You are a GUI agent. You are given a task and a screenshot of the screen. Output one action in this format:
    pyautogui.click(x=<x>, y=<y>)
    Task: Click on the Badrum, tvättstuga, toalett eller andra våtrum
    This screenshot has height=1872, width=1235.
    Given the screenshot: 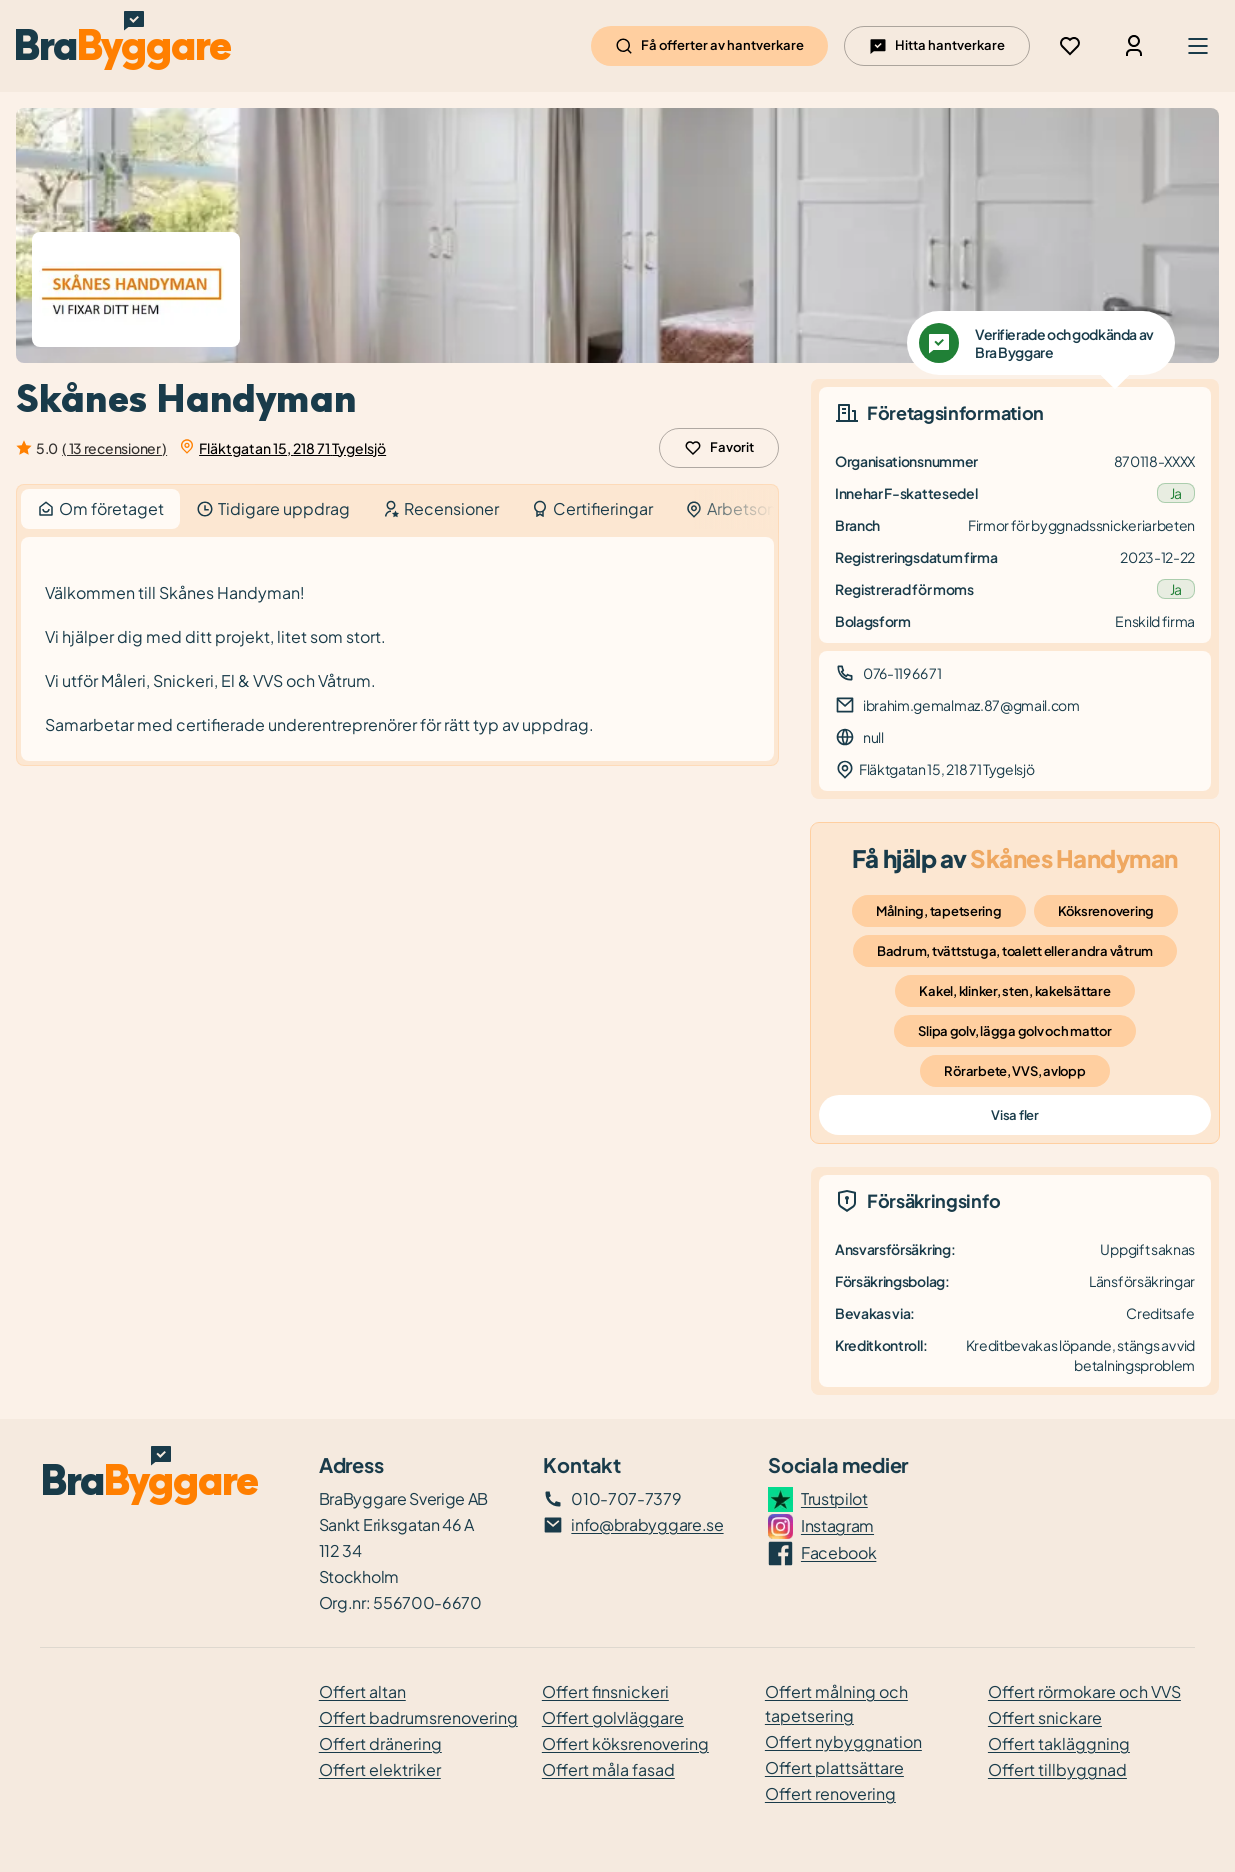 What is the action you would take?
    pyautogui.click(x=1015, y=951)
    